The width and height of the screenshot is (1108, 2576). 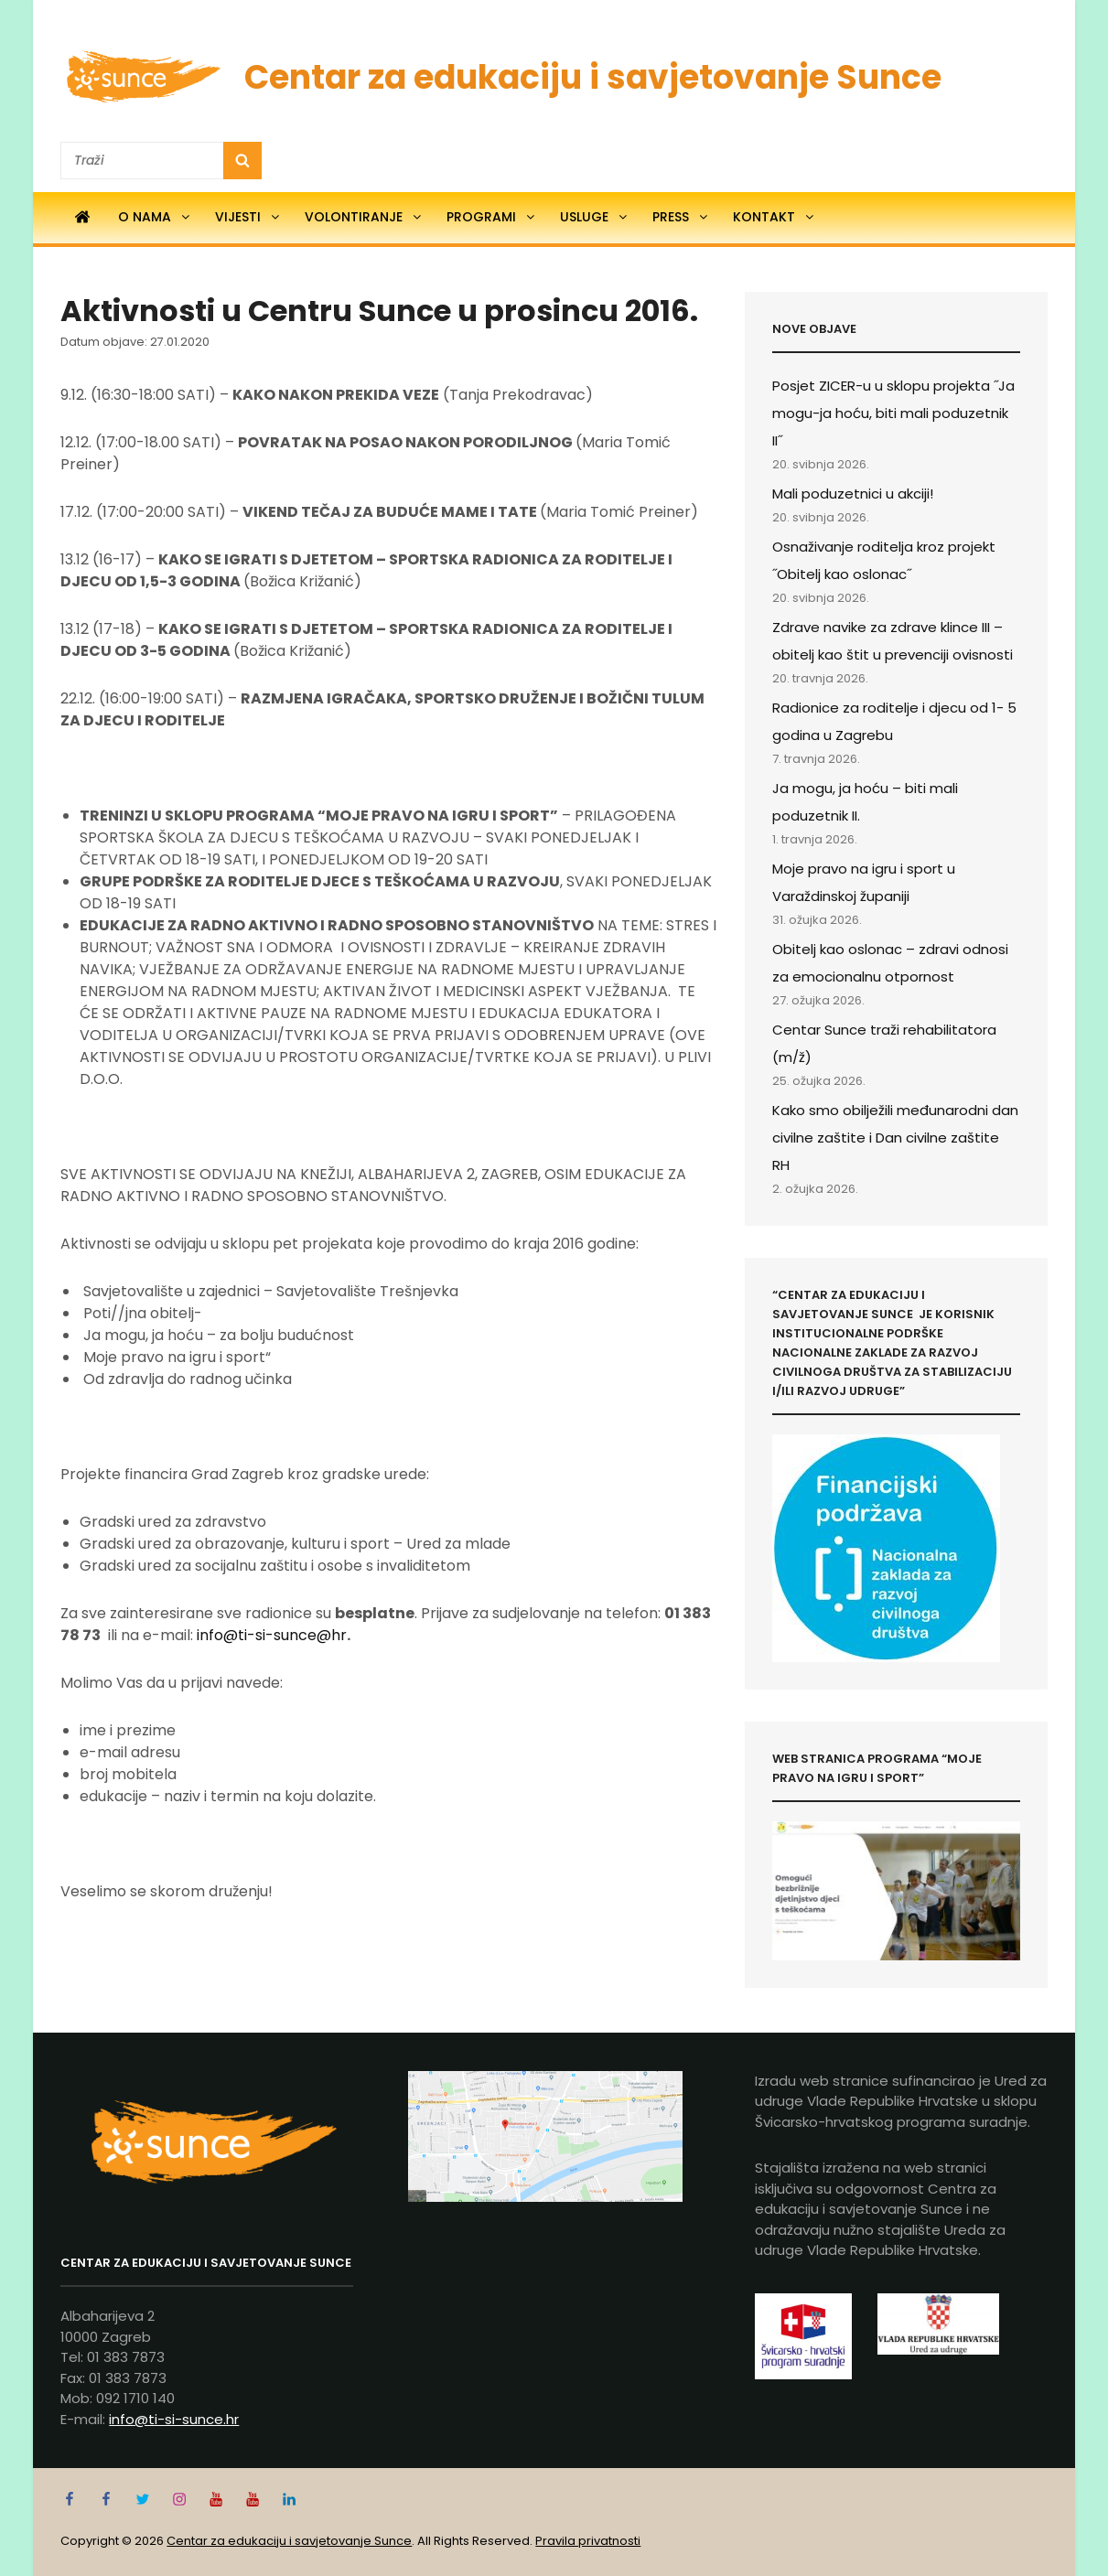 What do you see at coordinates (852, 493) in the screenshot?
I see `Mali poduzetnici u akciji!` at bounding box center [852, 493].